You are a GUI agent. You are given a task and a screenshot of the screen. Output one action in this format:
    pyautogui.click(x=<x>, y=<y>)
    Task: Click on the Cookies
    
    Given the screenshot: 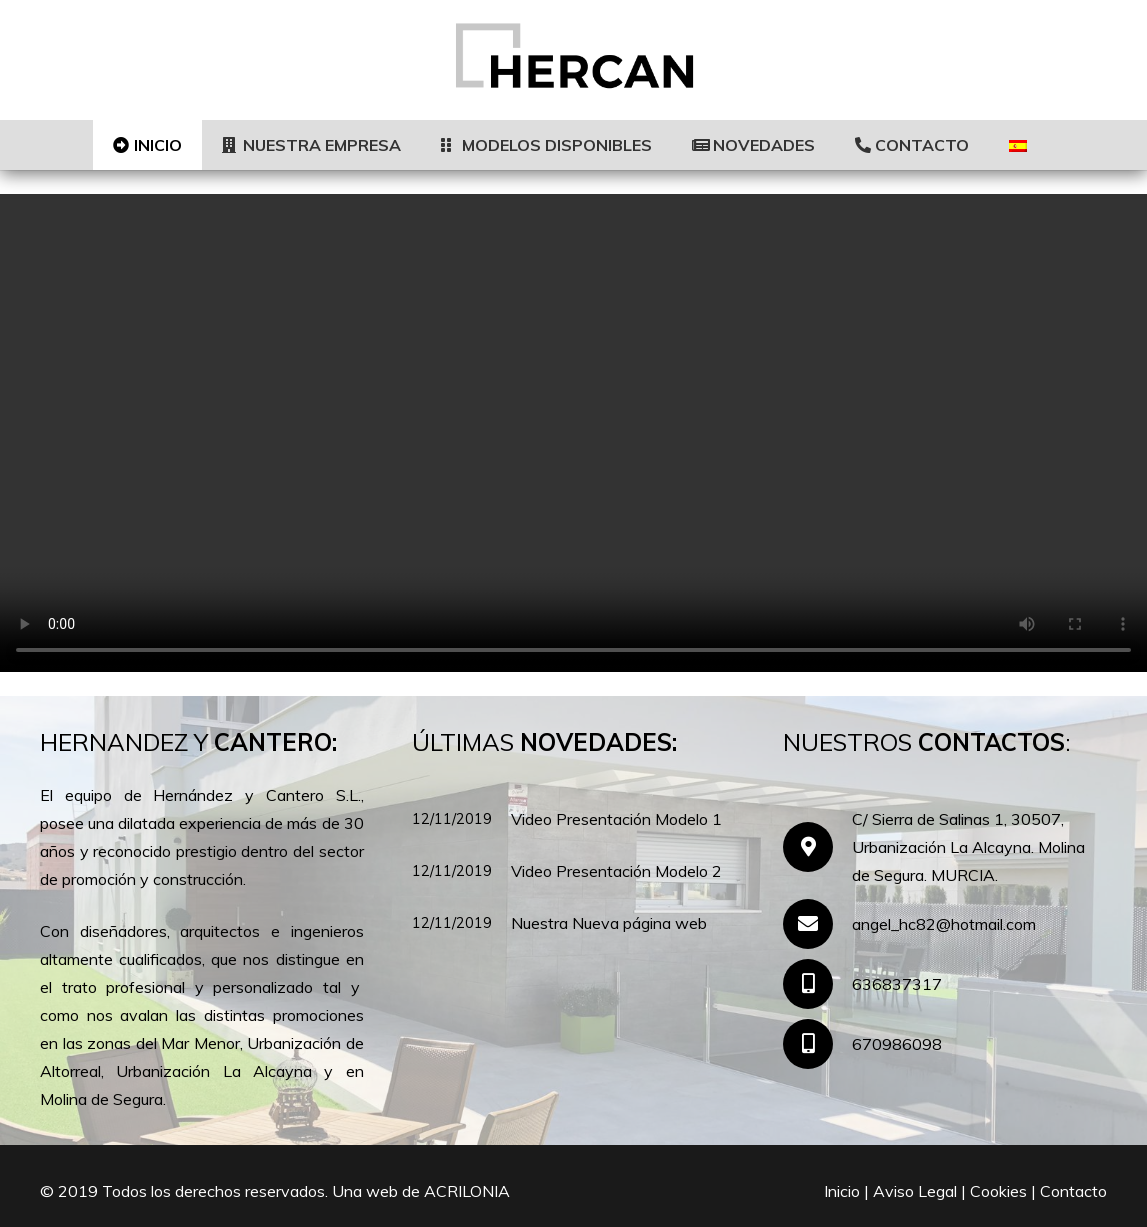 What is the action you would take?
    pyautogui.click(x=998, y=1191)
    